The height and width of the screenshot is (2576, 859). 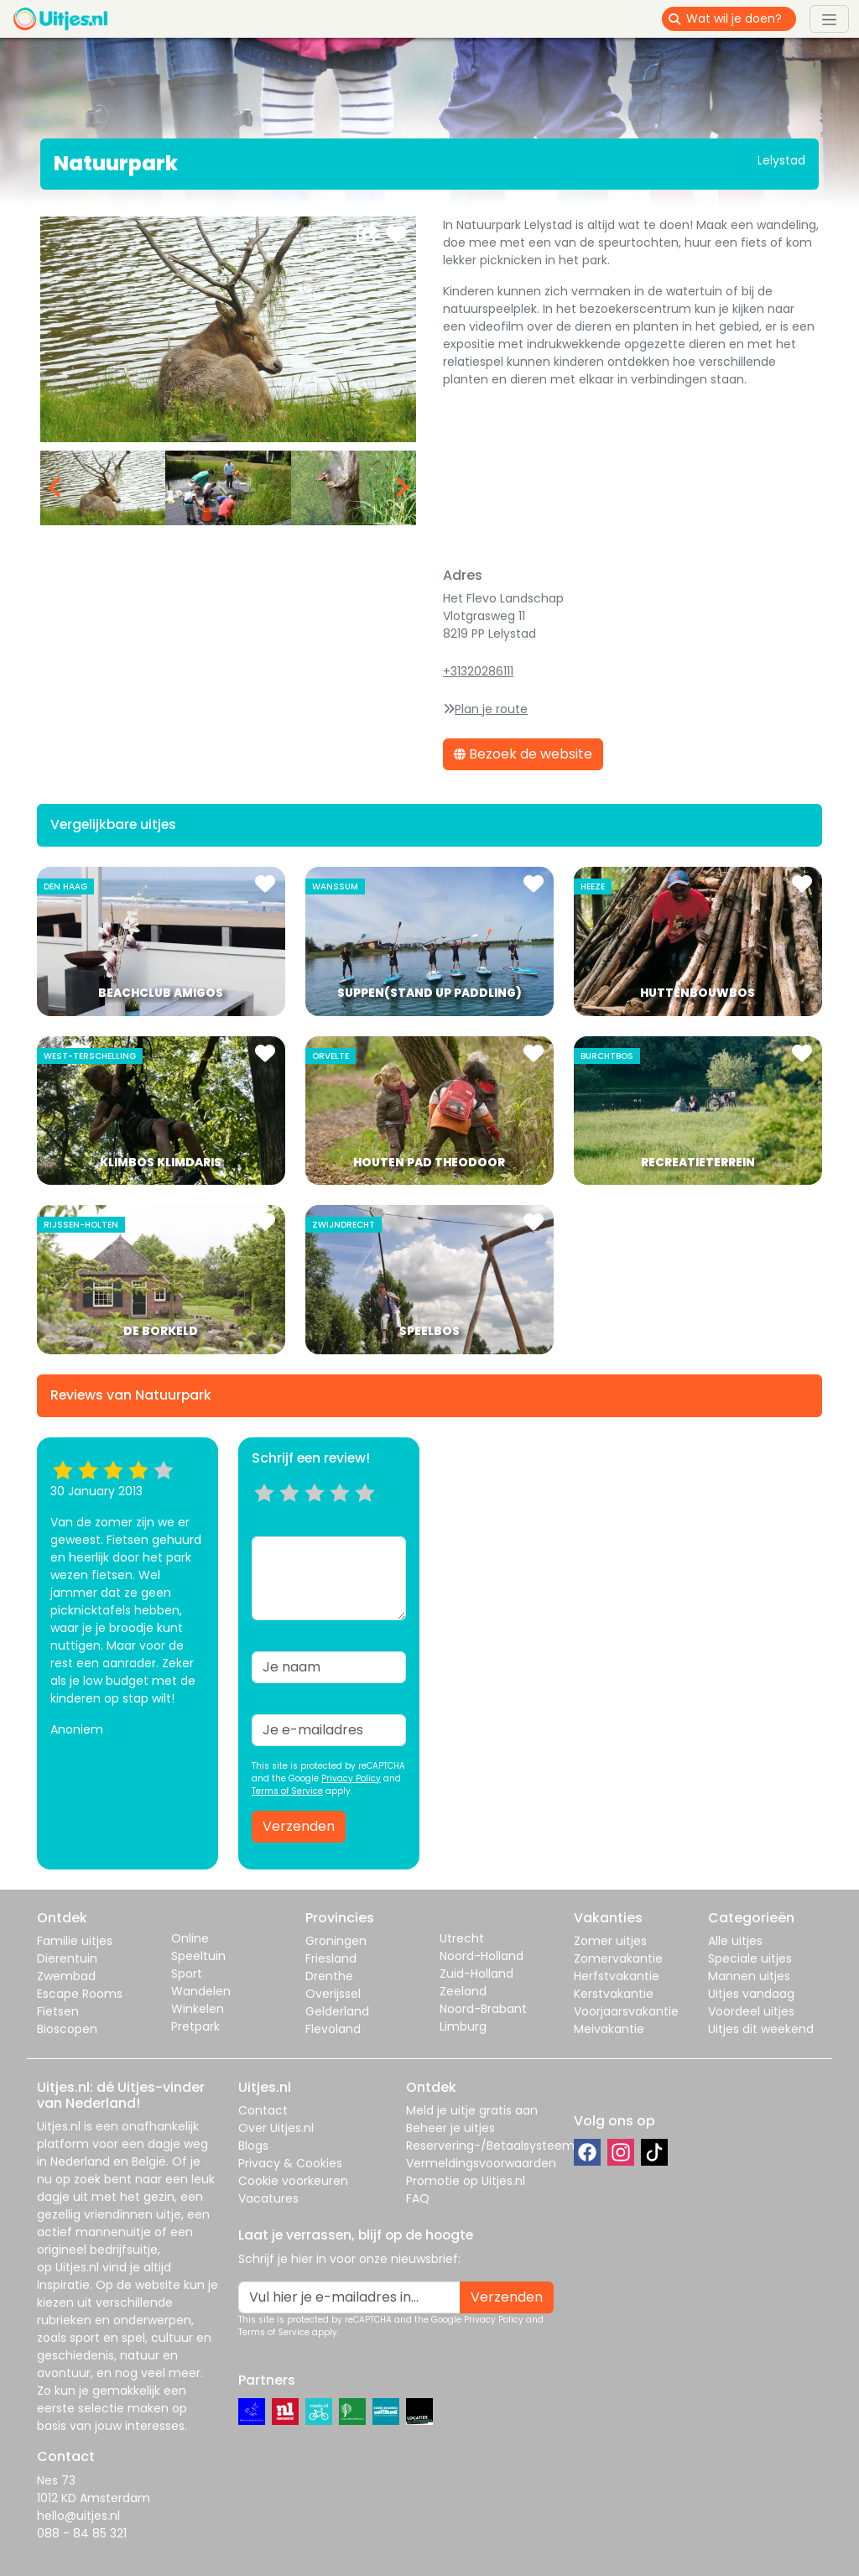 What do you see at coordinates (74, 1940) in the screenshot?
I see `Familie uitjes` at bounding box center [74, 1940].